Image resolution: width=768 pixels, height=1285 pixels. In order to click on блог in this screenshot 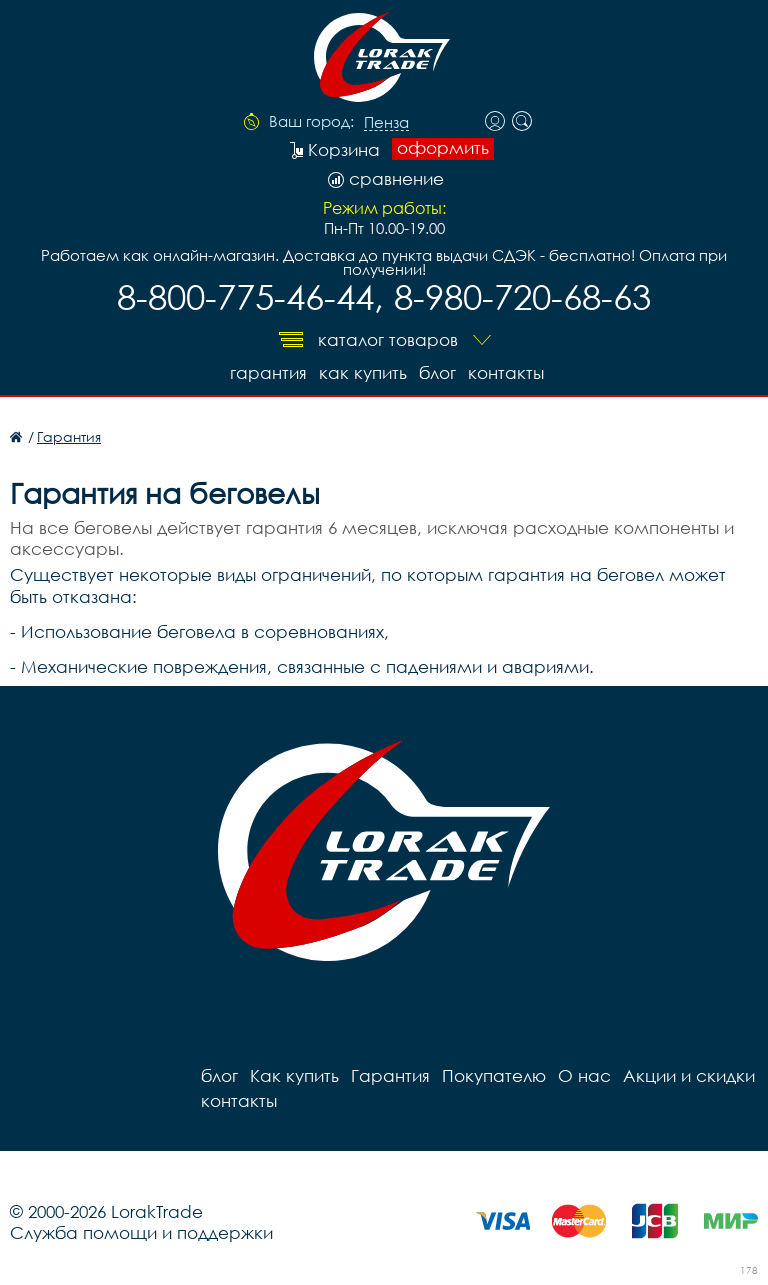, I will do `click(437, 372)`.